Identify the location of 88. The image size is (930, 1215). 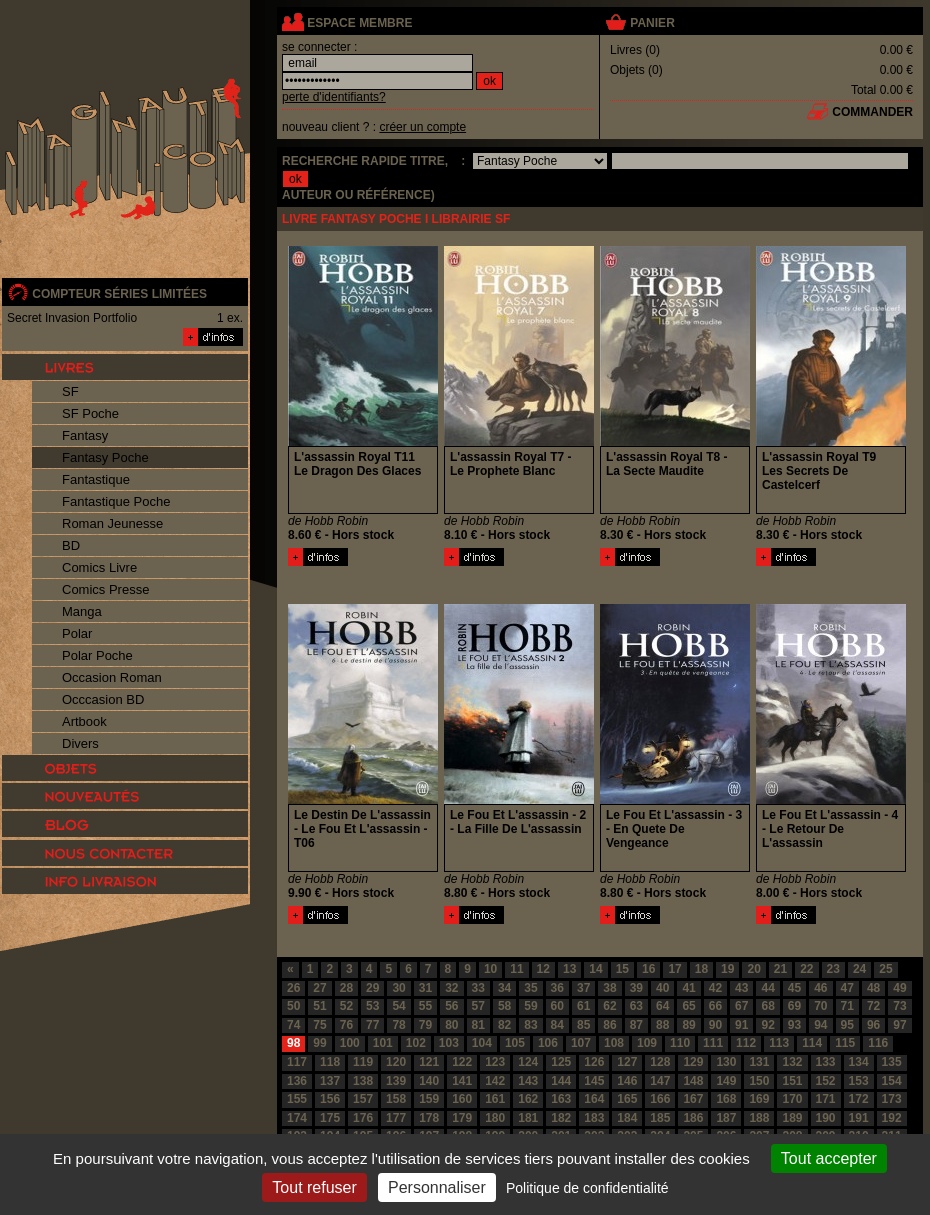
(662, 1025).